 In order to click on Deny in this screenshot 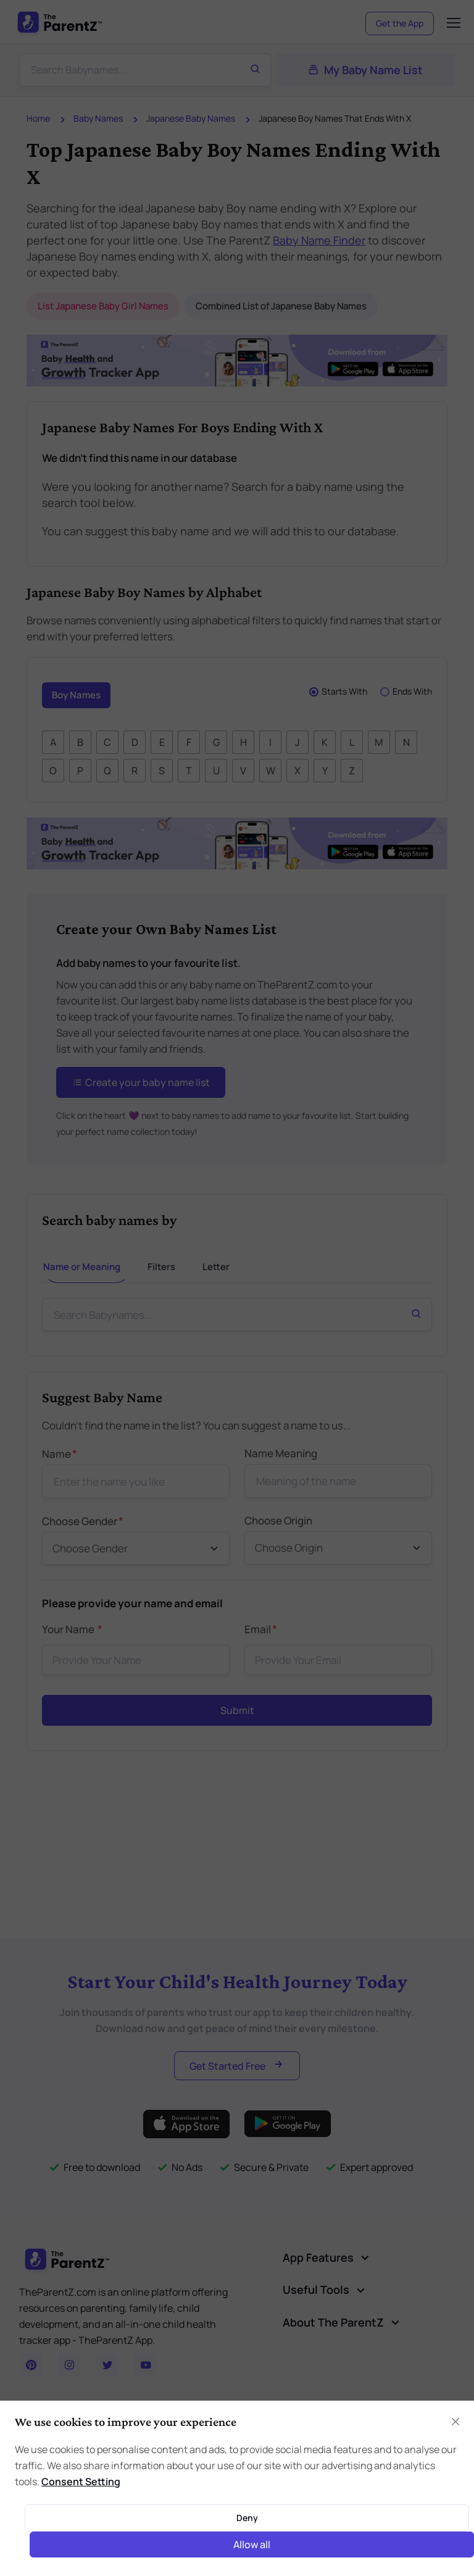, I will do `click(247, 2518)`.